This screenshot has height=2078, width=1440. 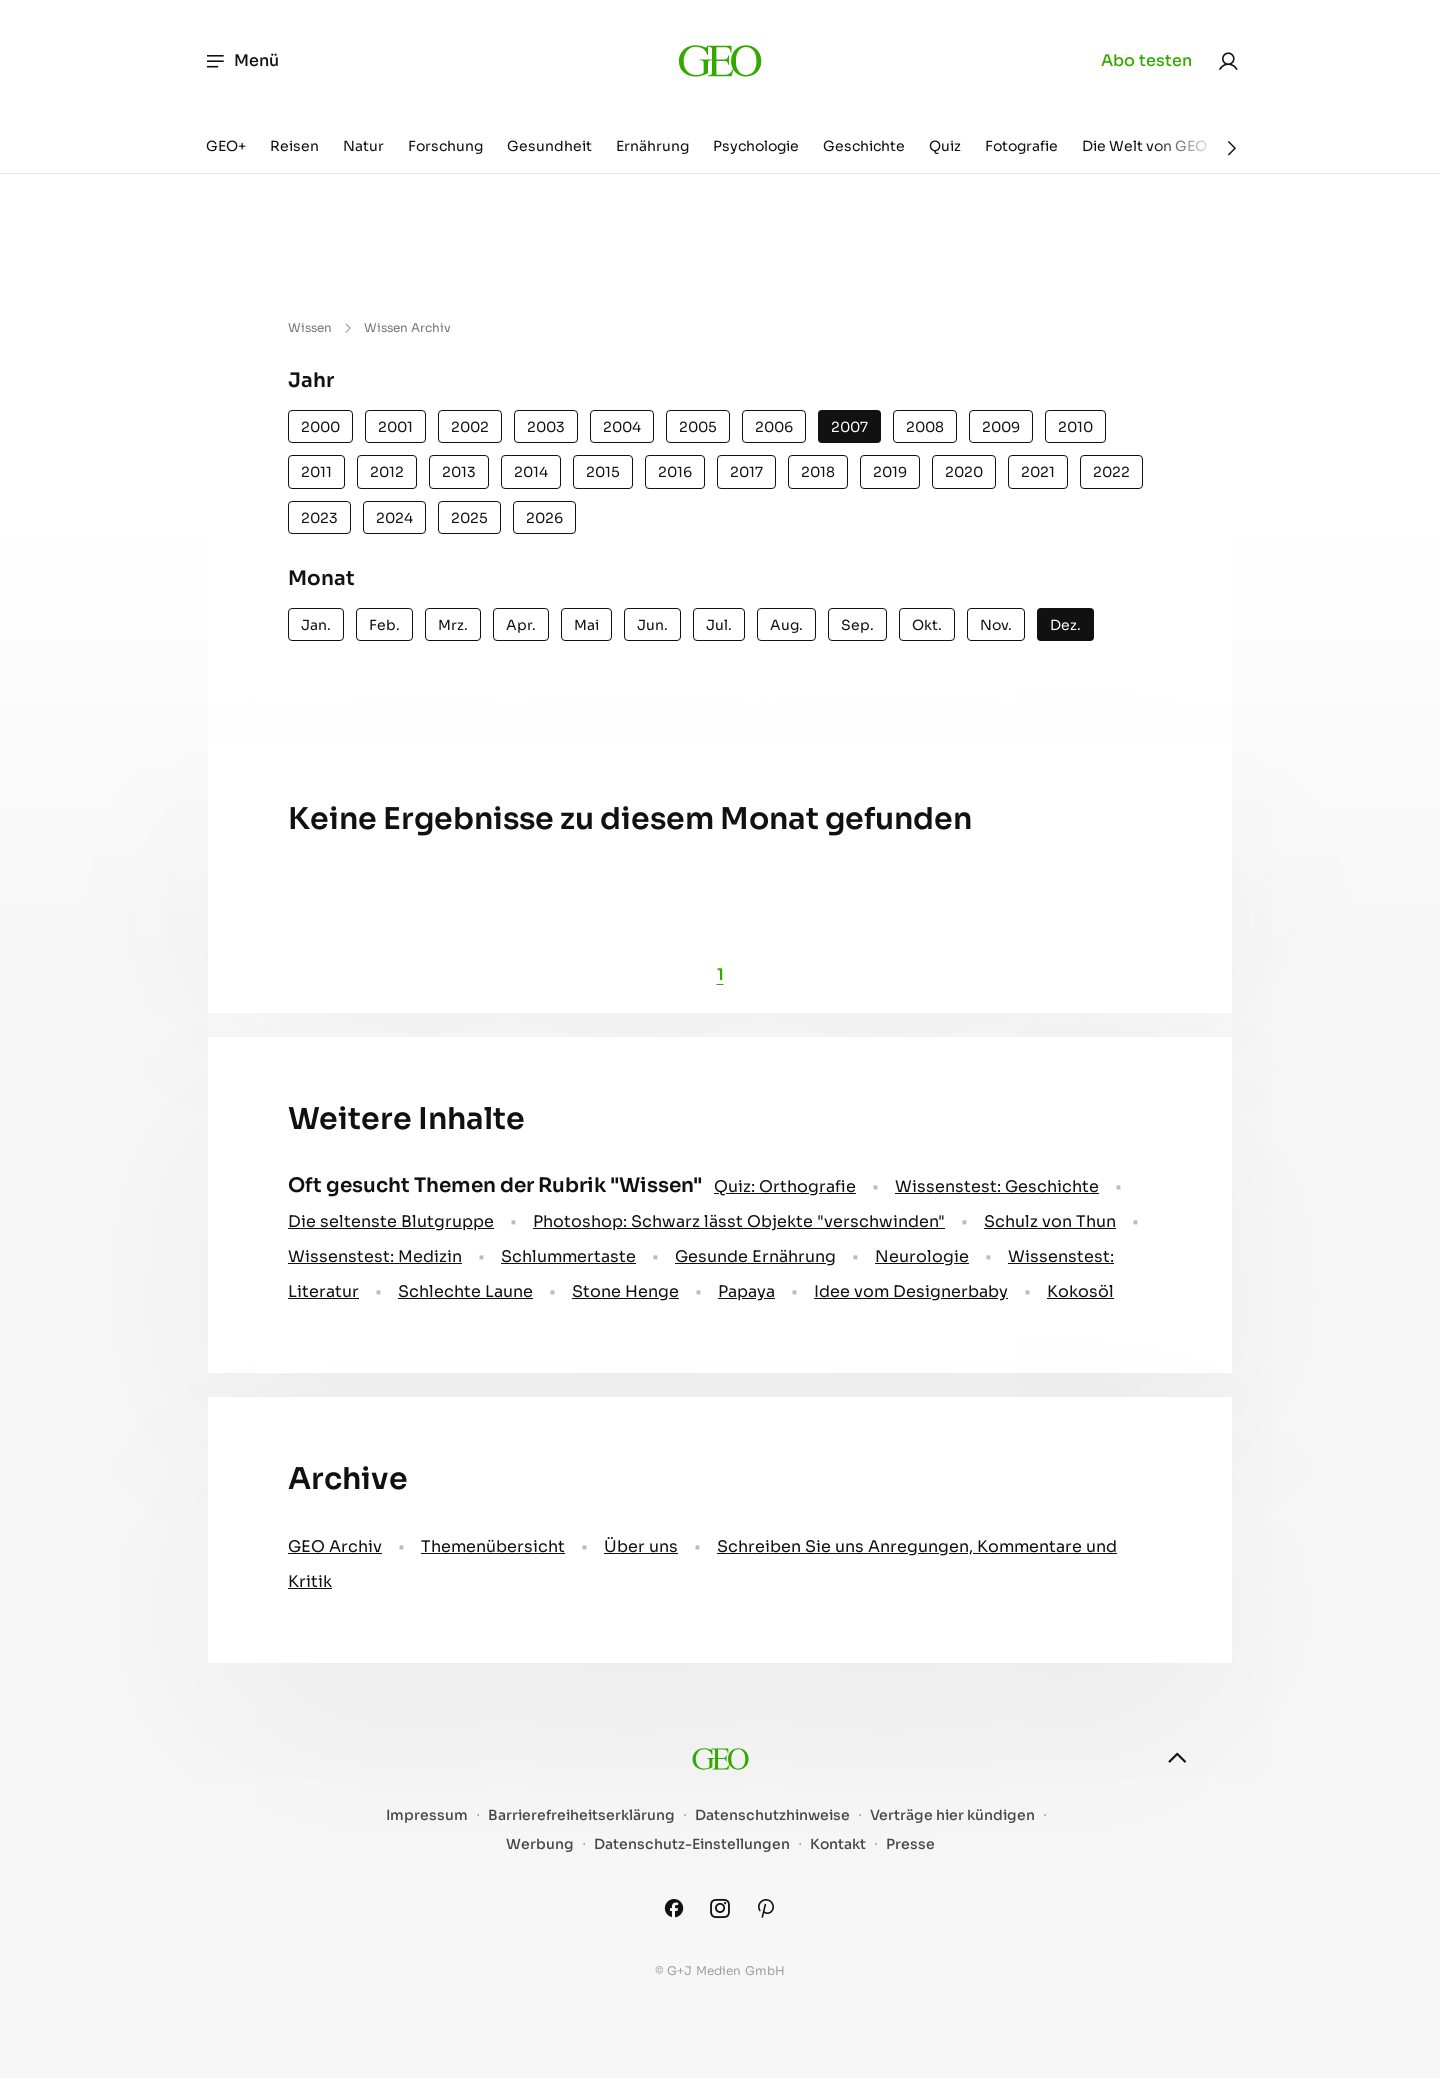 I want to click on [geo.de], so click(x=719, y=60).